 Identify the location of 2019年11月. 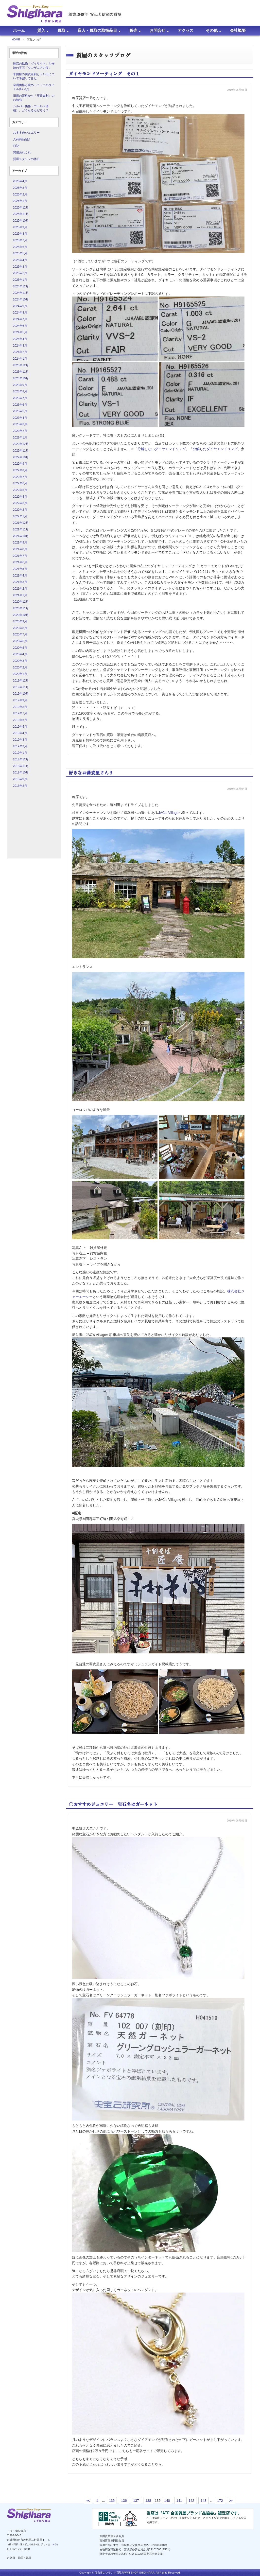
(21, 687).